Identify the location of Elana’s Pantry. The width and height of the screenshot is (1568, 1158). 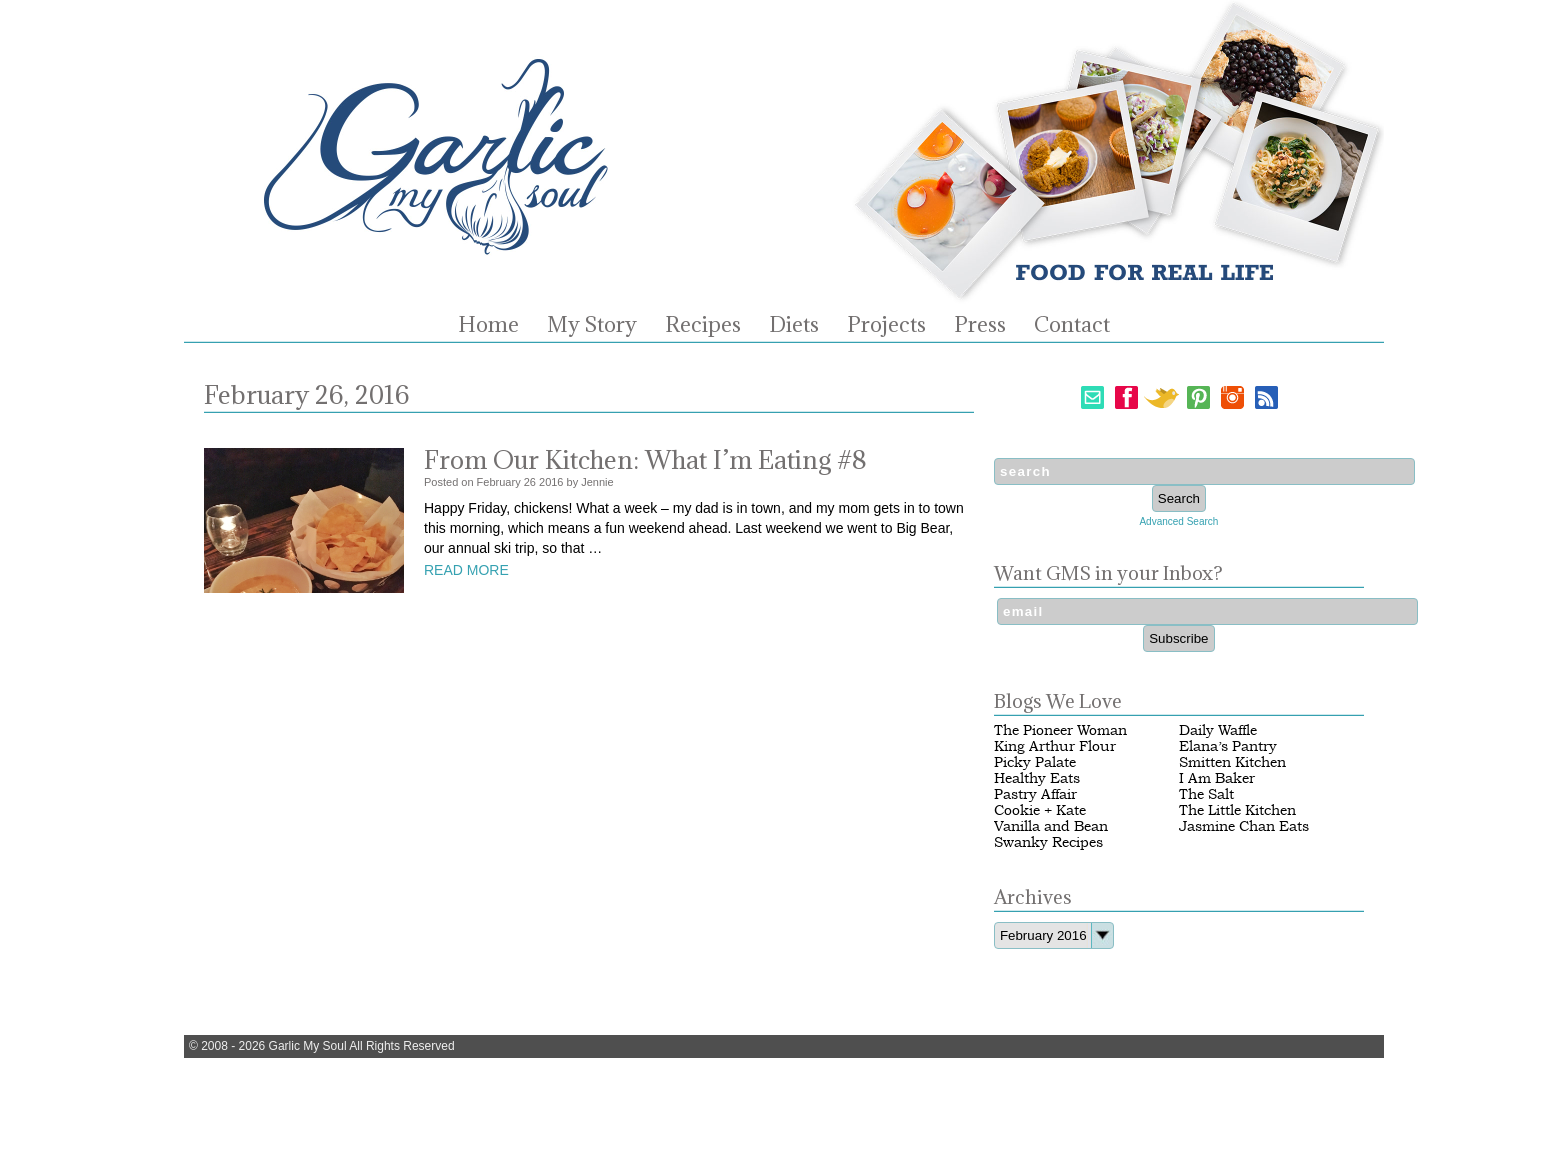
(1228, 746).